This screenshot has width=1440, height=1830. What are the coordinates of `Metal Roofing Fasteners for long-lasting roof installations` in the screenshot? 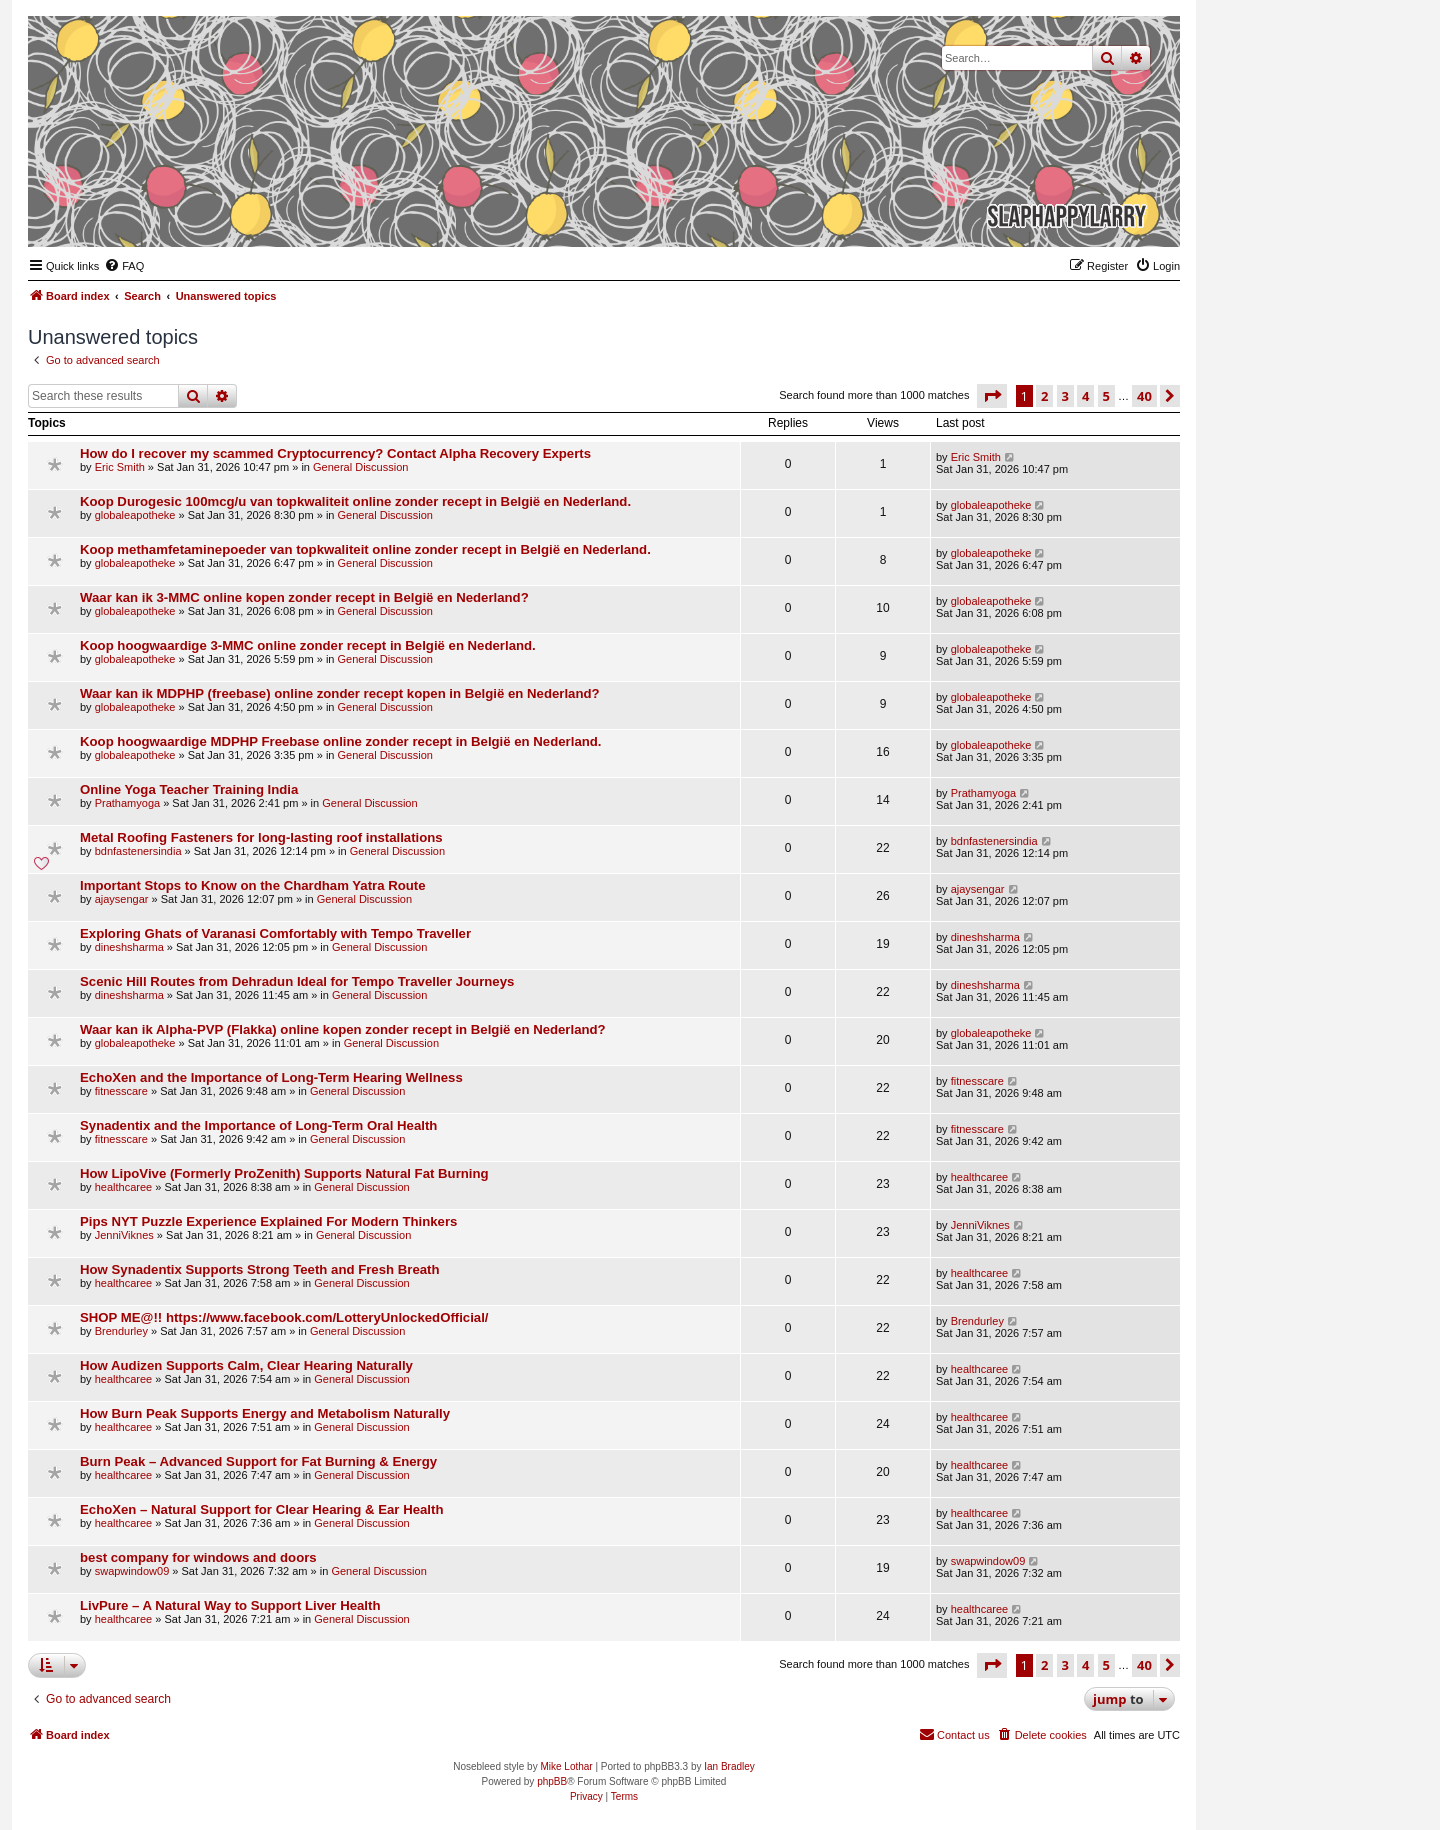 It's located at (261, 837).